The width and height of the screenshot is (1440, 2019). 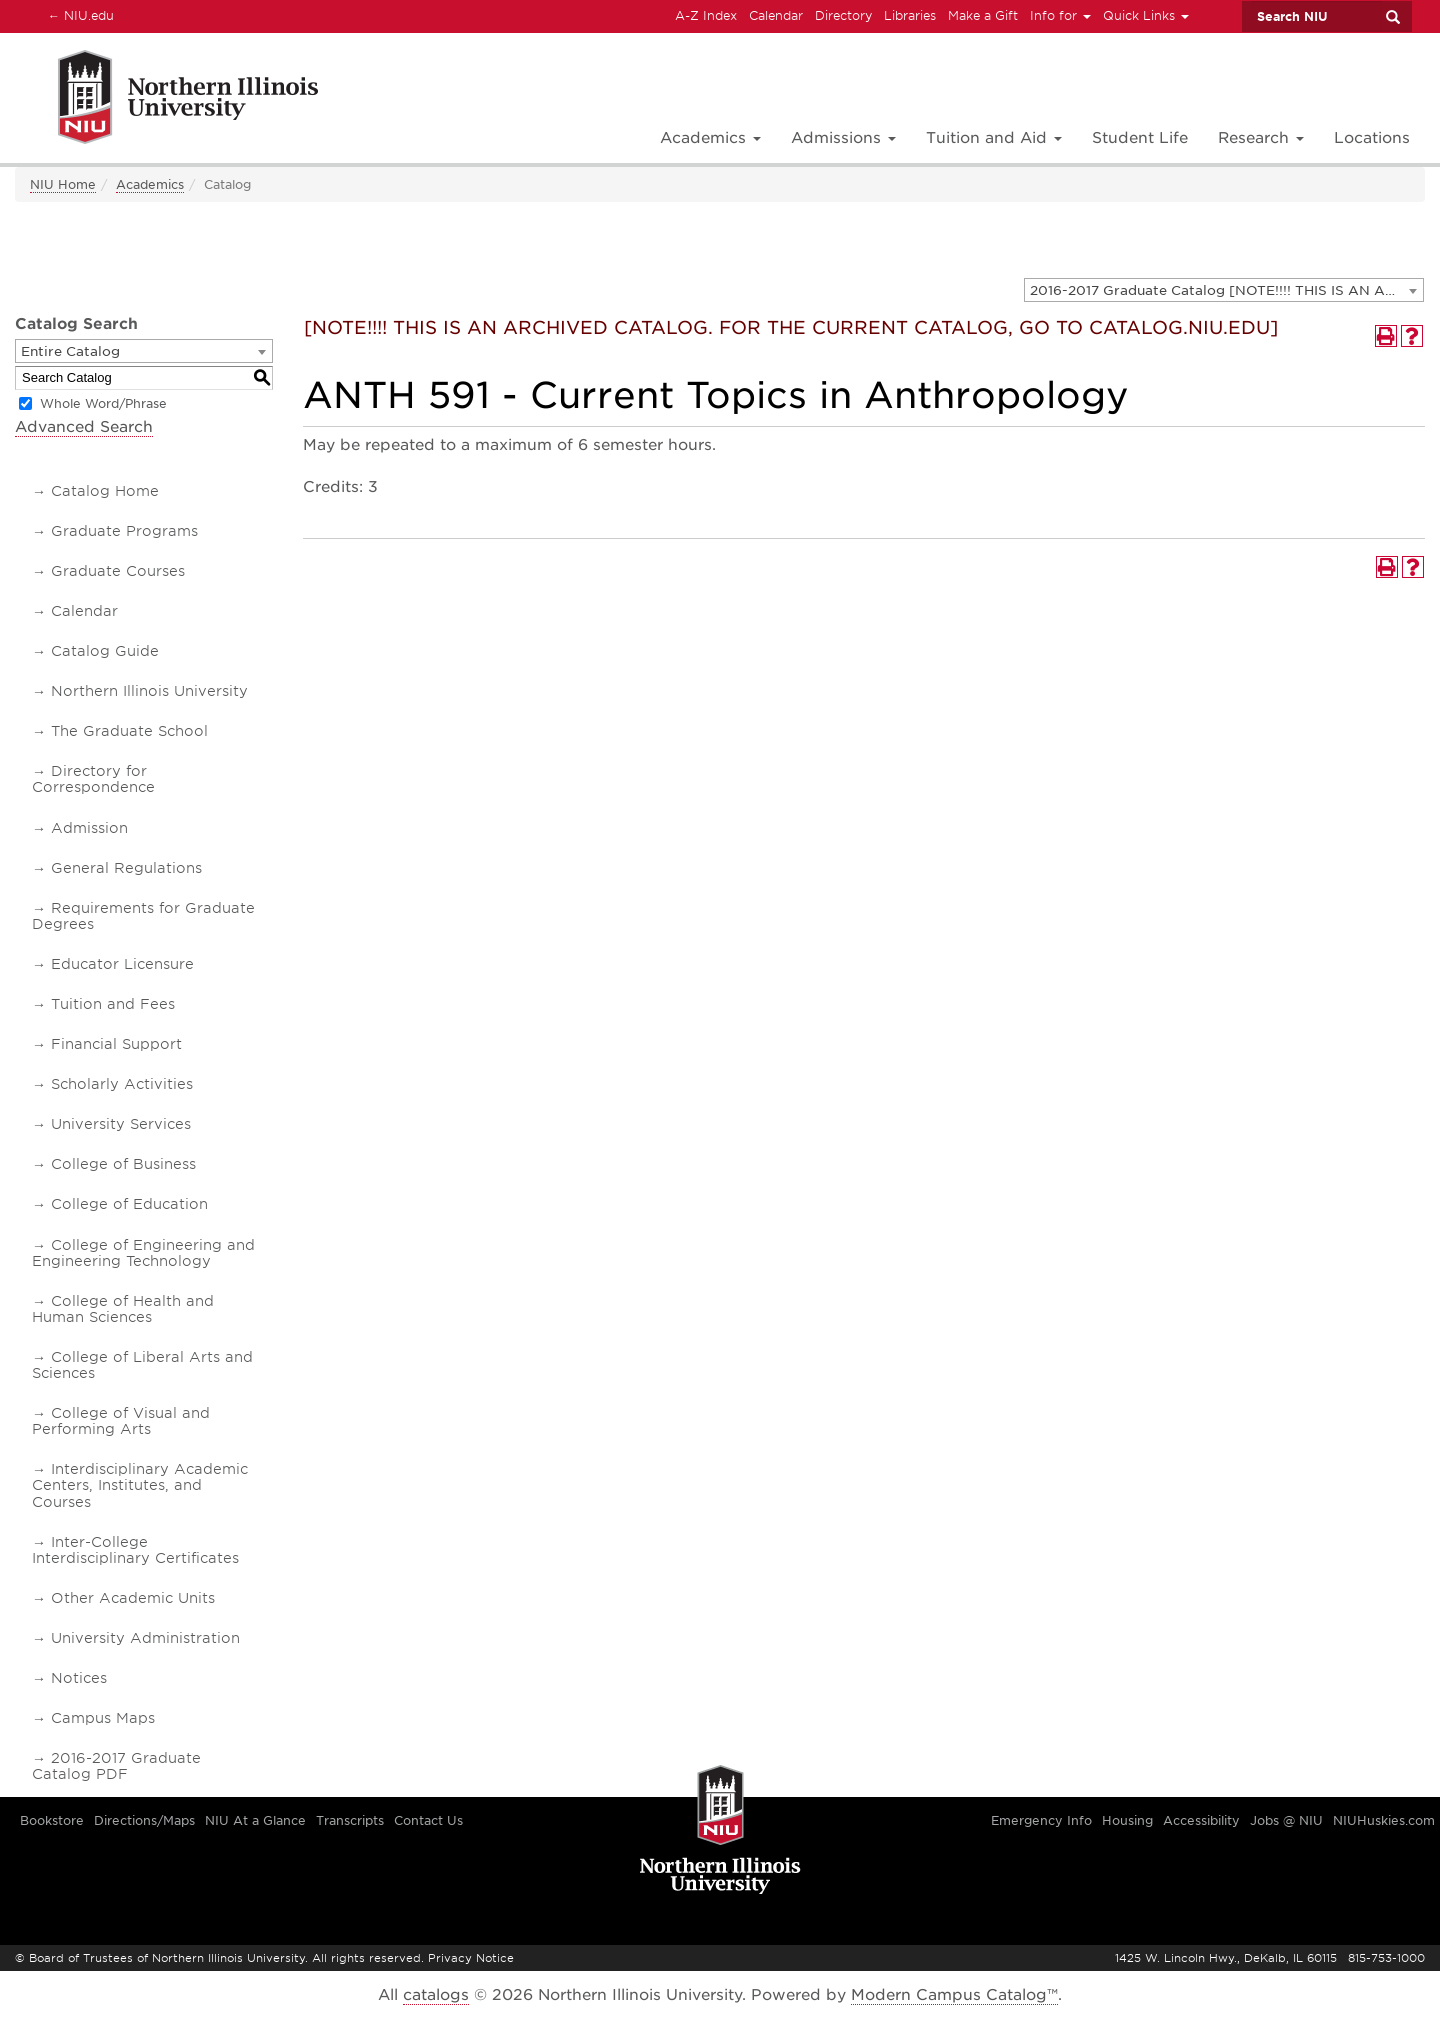 What do you see at coordinates (255, 1820) in the screenshot?
I see `NIU At a Glance` at bounding box center [255, 1820].